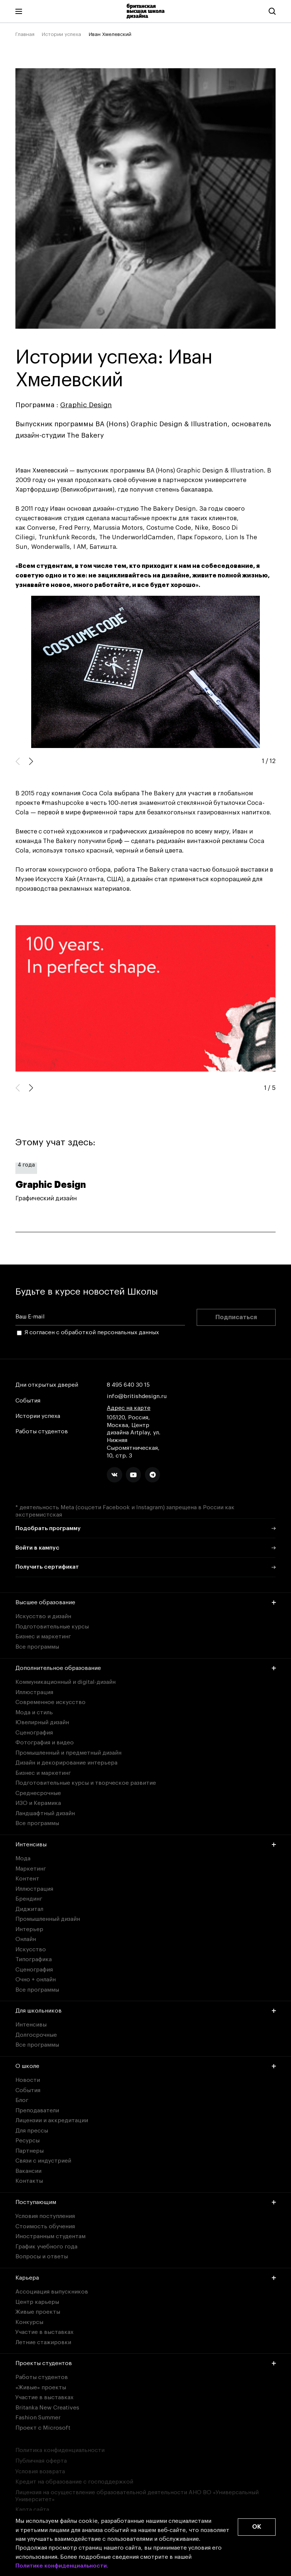 Image resolution: width=291 pixels, height=2576 pixels. Describe the element at coordinates (21, 2100) in the screenshot. I see `Блог` at that location.